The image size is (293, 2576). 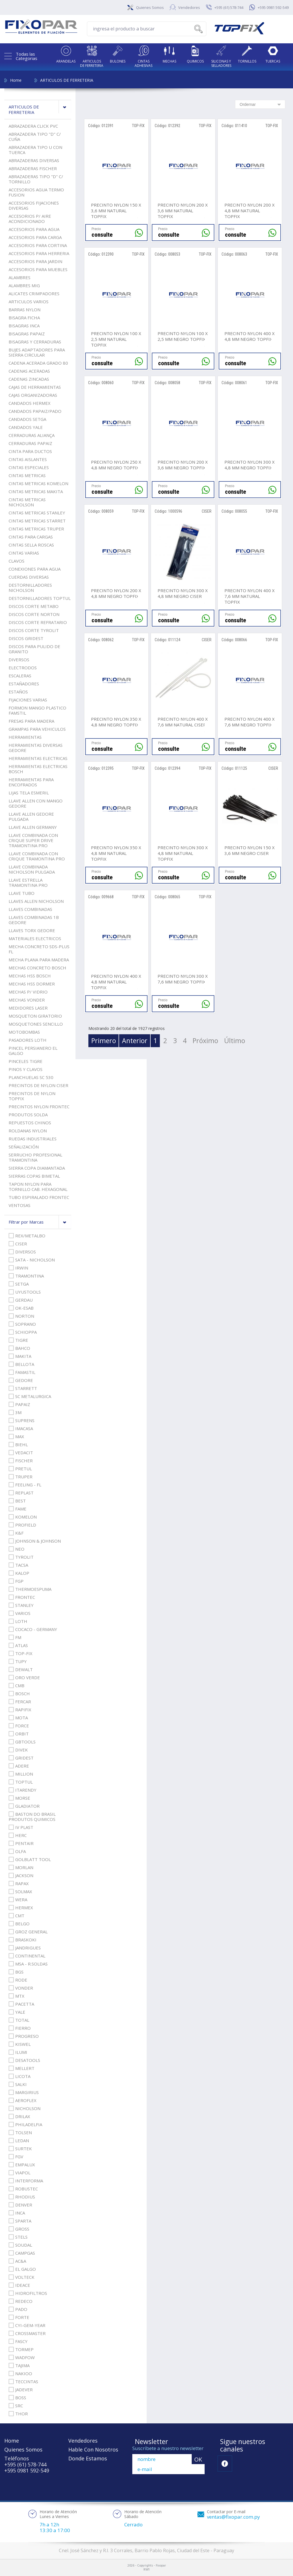 I want to click on HERRAMIENTAS ELECTRICAS, so click(x=38, y=758).